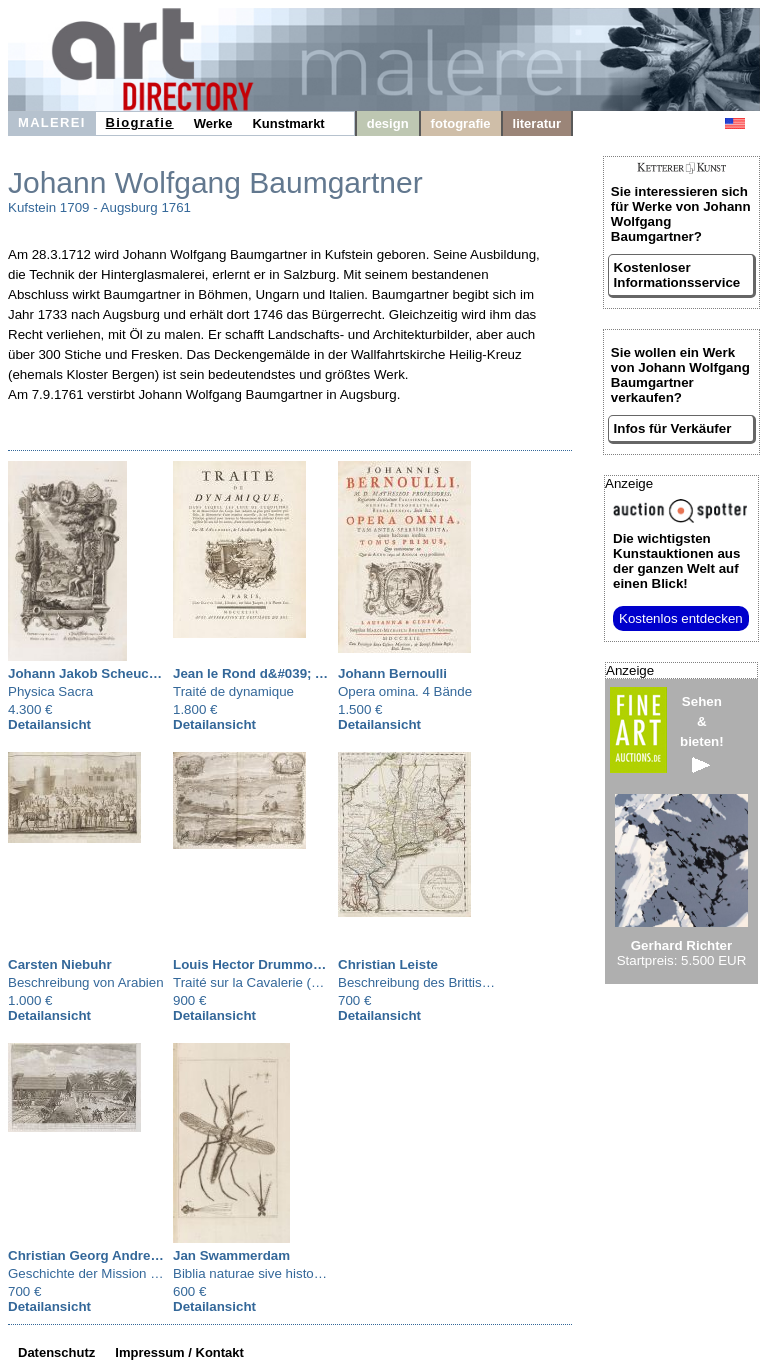 The image size is (768, 1365). I want to click on Infos für Verkäufer, so click(673, 428).